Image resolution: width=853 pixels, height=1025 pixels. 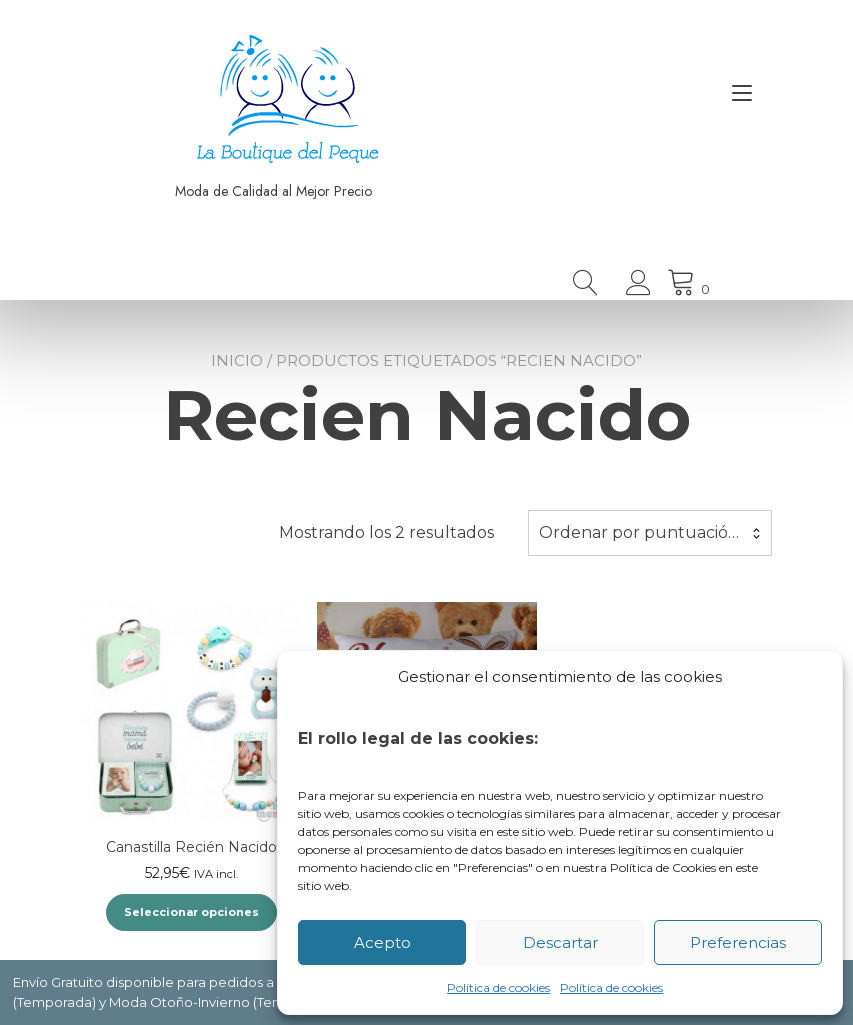 What do you see at coordinates (560, 942) in the screenshot?
I see `Descartar` at bounding box center [560, 942].